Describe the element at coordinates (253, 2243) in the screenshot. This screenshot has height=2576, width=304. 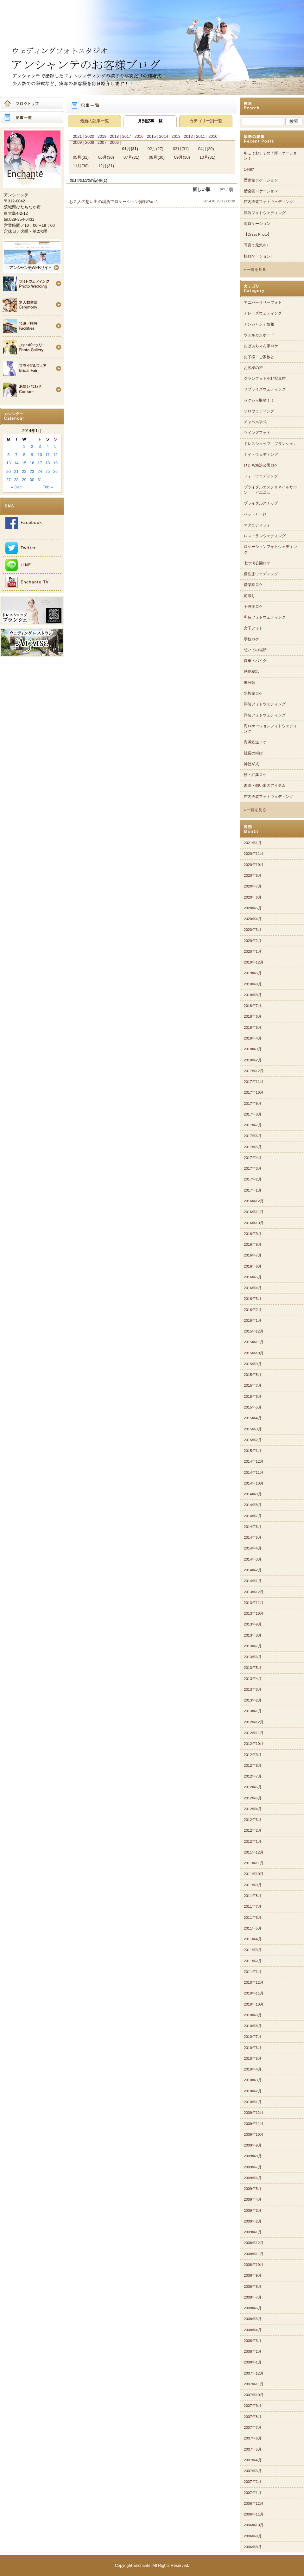
I see `2008年12月` at that location.